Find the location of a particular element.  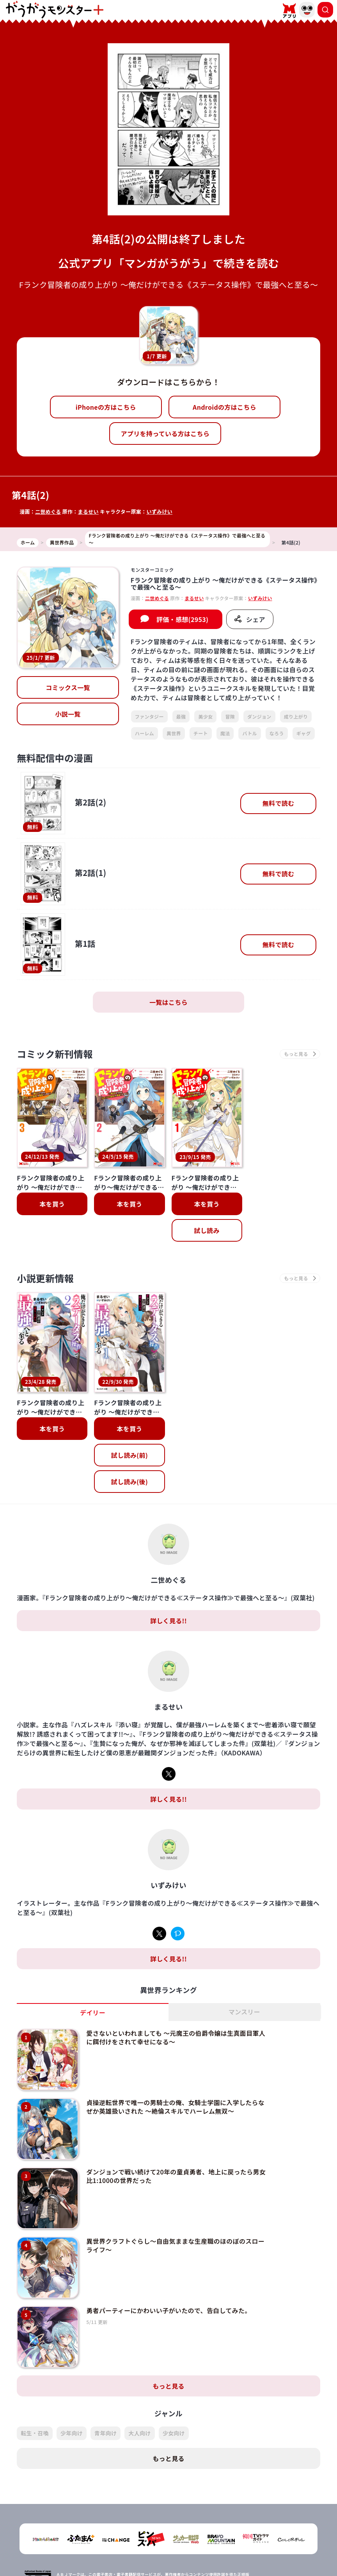

異世界クラフトぐらし～自由気ままな生産職のほのぼのスローライフ～ is located at coordinates (175, 2212).